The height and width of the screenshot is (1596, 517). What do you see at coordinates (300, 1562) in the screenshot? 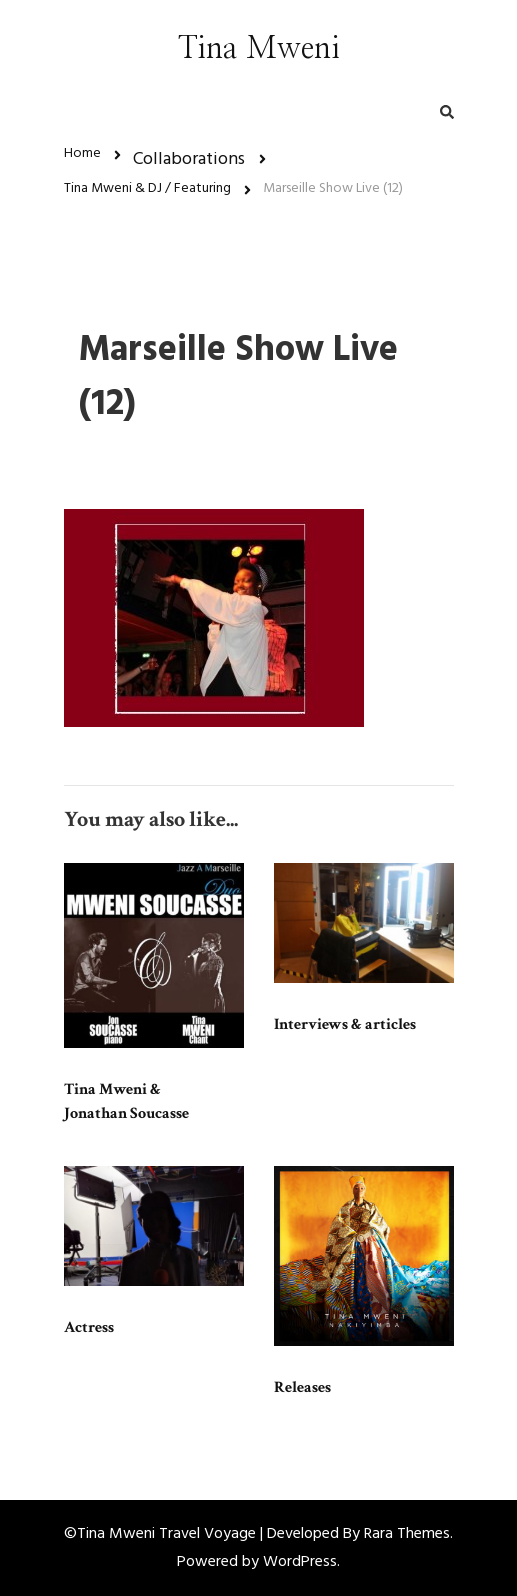
I see `WordPress` at bounding box center [300, 1562].